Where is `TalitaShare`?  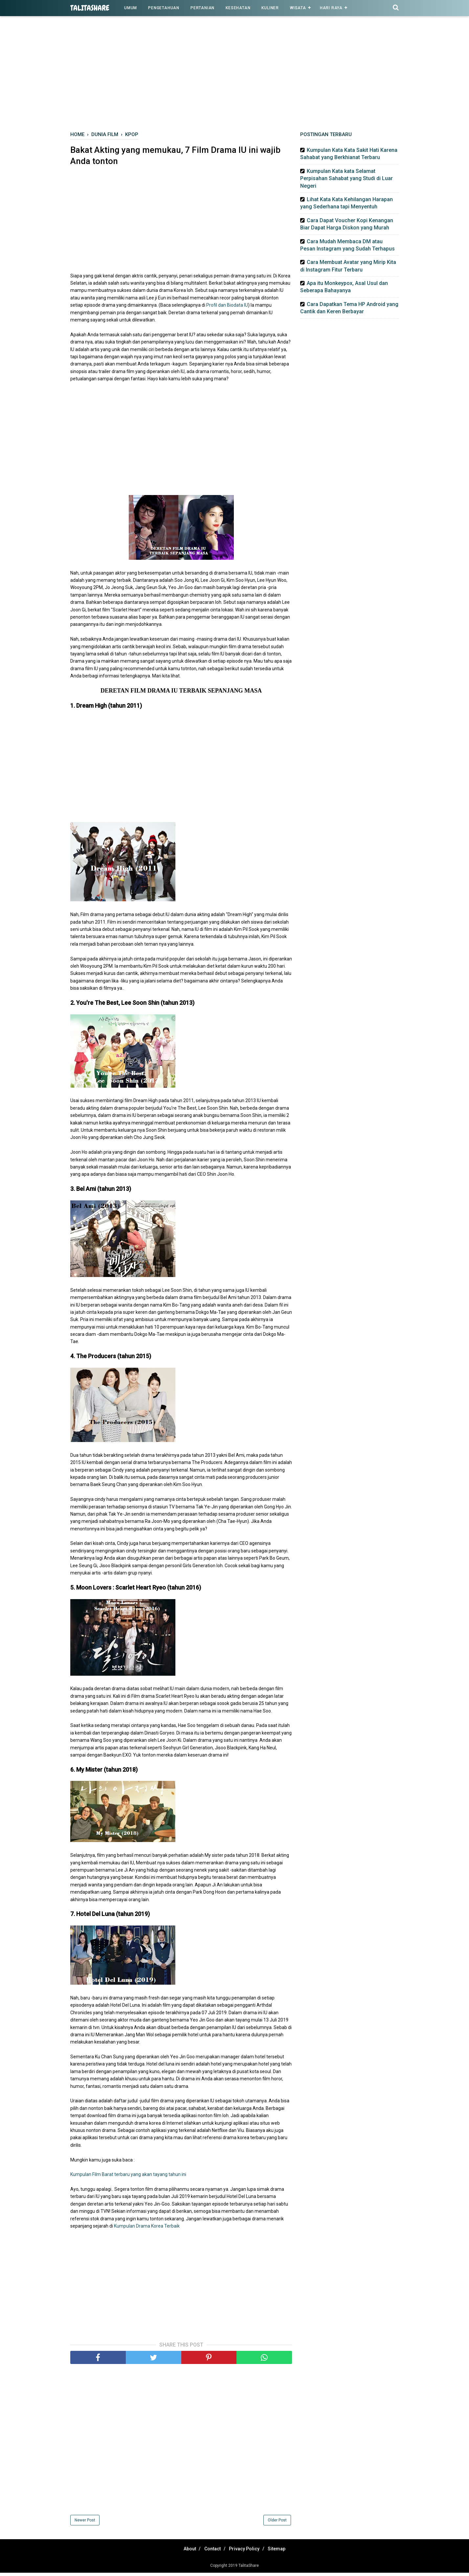 TalitaShare is located at coordinates (89, 8).